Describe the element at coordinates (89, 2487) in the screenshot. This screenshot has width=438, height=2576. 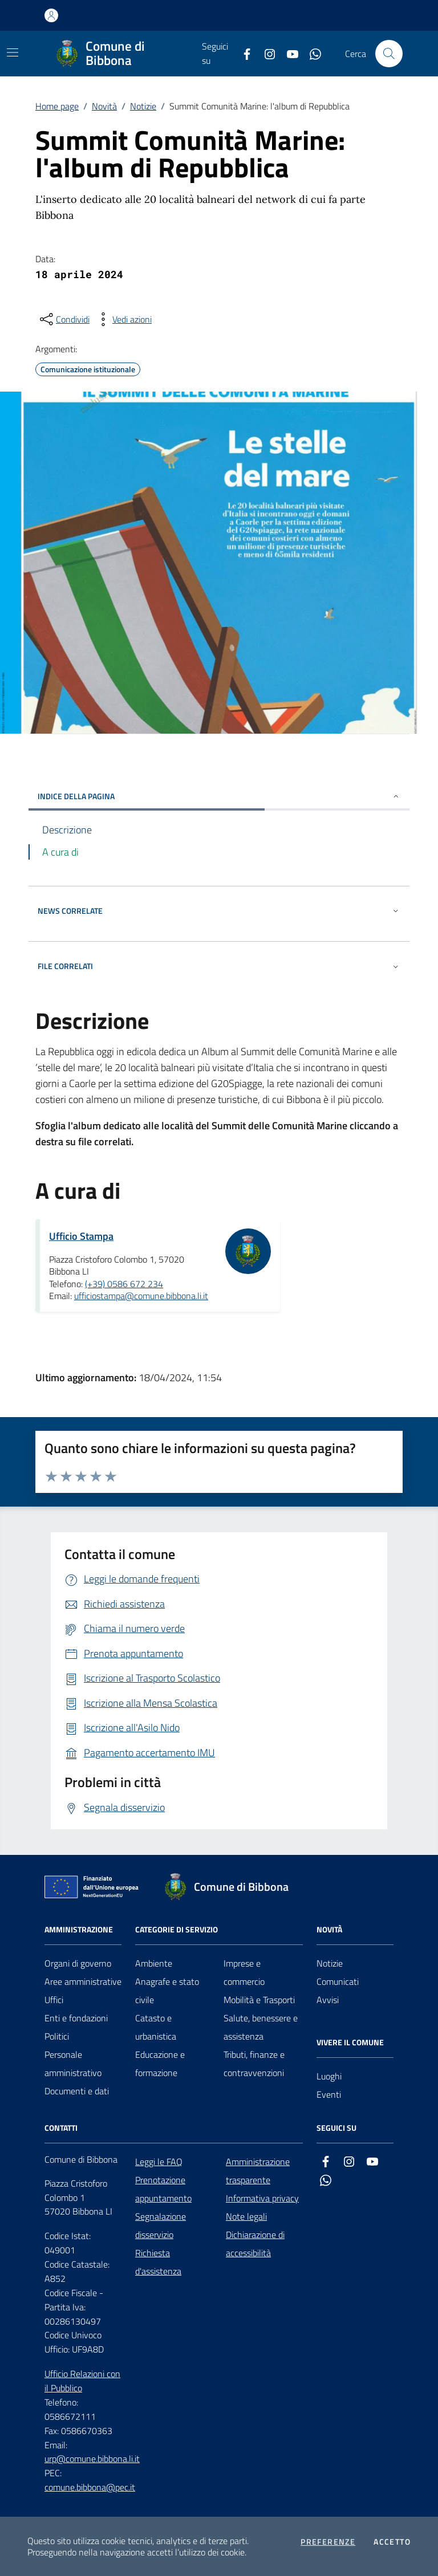
I see `comune.bibbona@pec.it` at that location.